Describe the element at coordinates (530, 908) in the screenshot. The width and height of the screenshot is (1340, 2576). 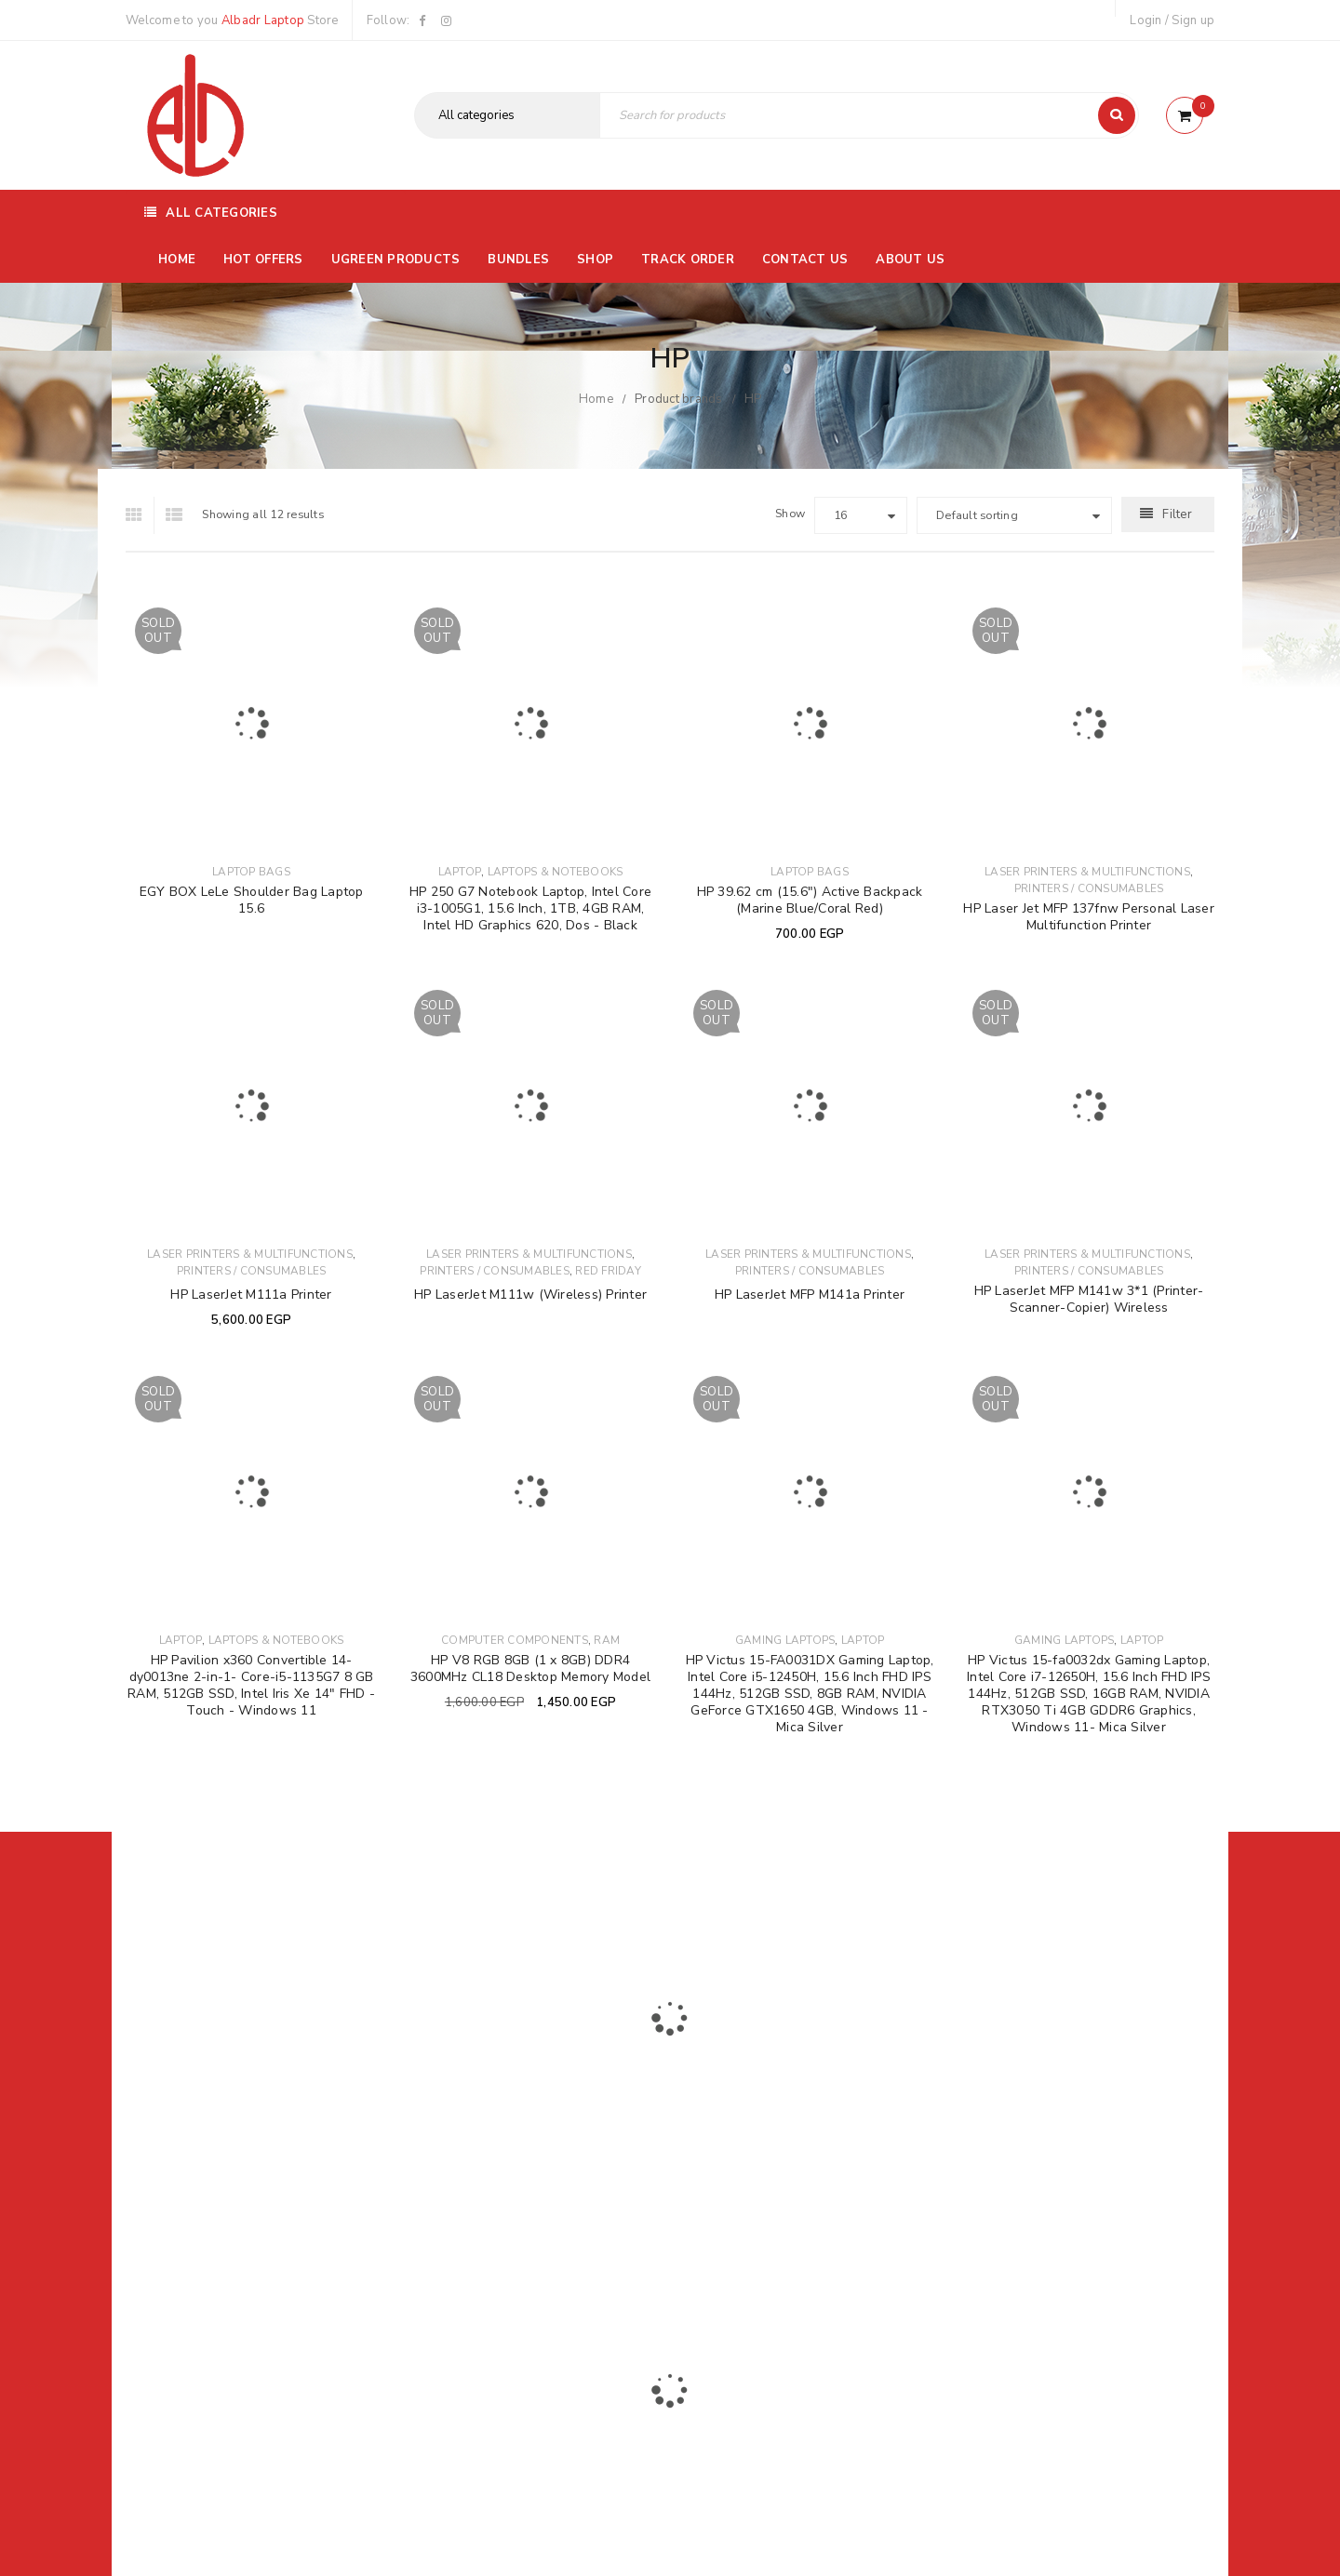
I see `HP 250 G7 Notebook Laptop, Intel Core i3-1005G1, 15.6 Inch, 1TB, 4GB RAM, Intel HD Graphics 620, Dos - Black` at that location.